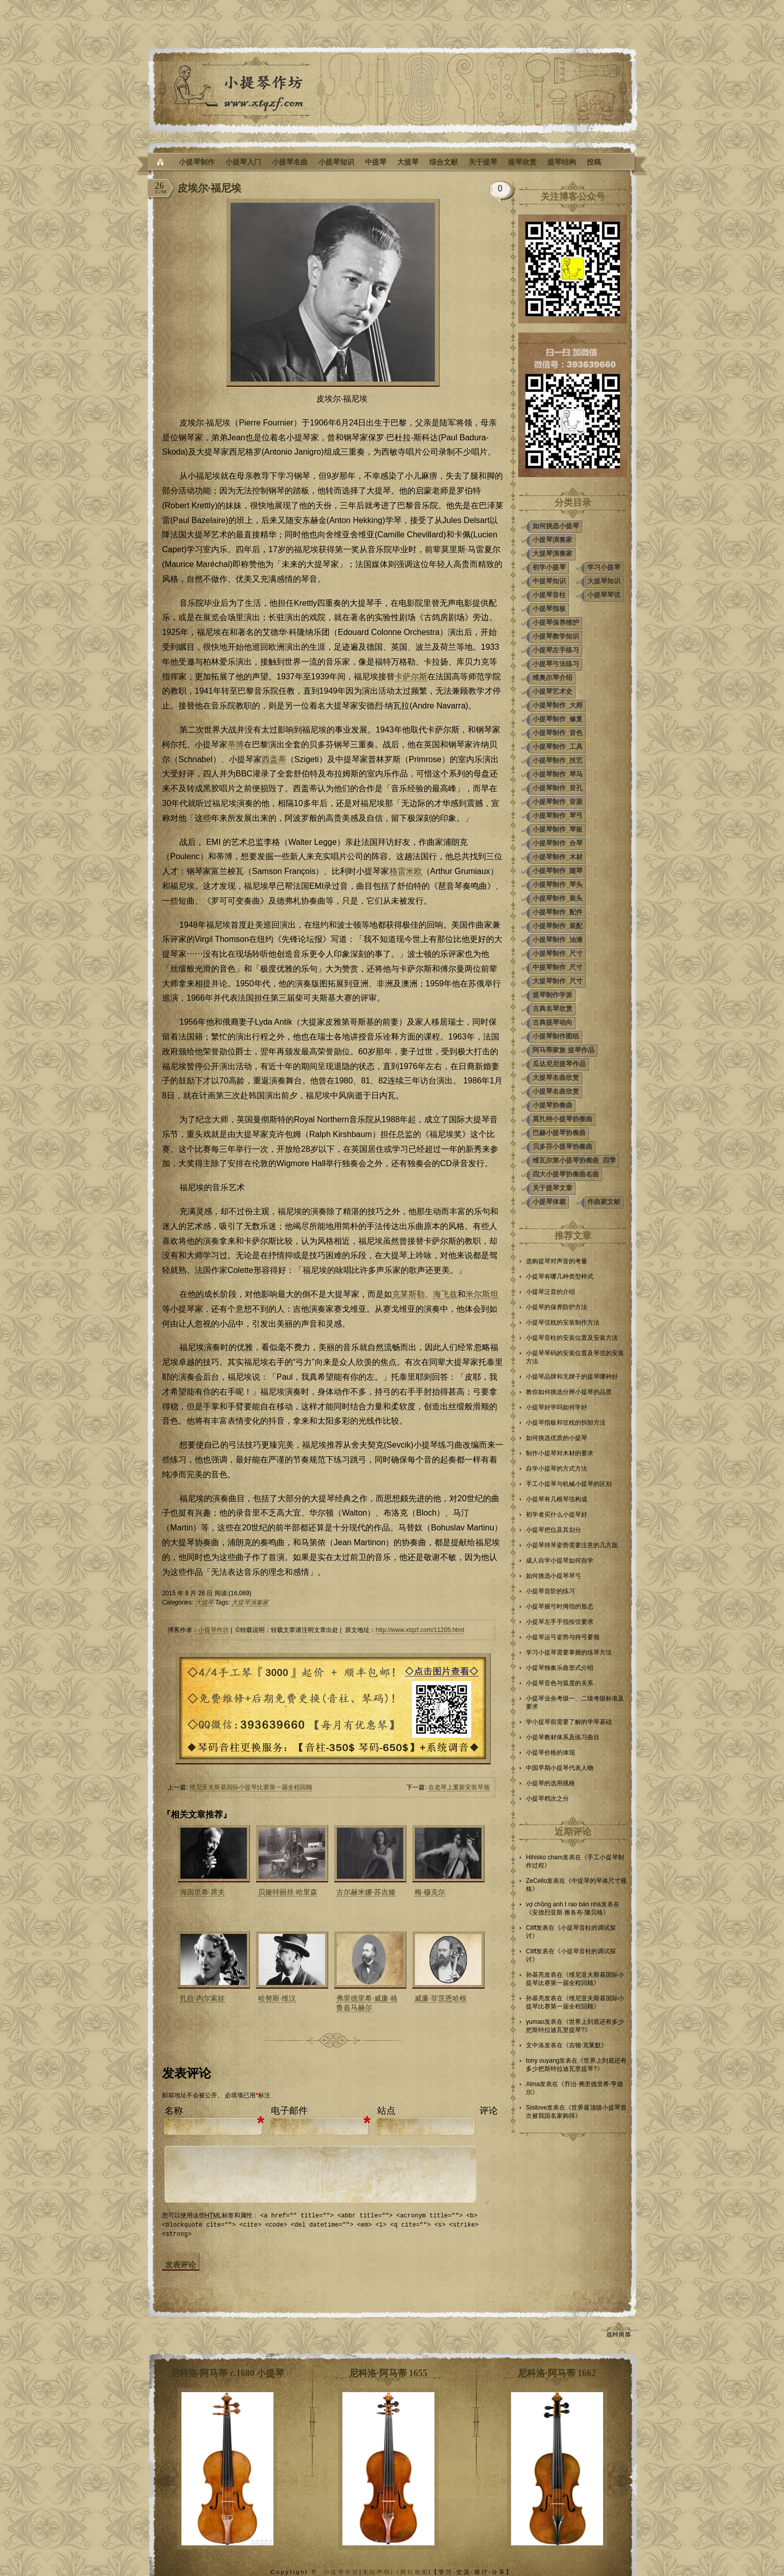 The width and height of the screenshot is (784, 2576). What do you see at coordinates (558, 815) in the screenshot?
I see `小提琴制作_琴弓` at bounding box center [558, 815].